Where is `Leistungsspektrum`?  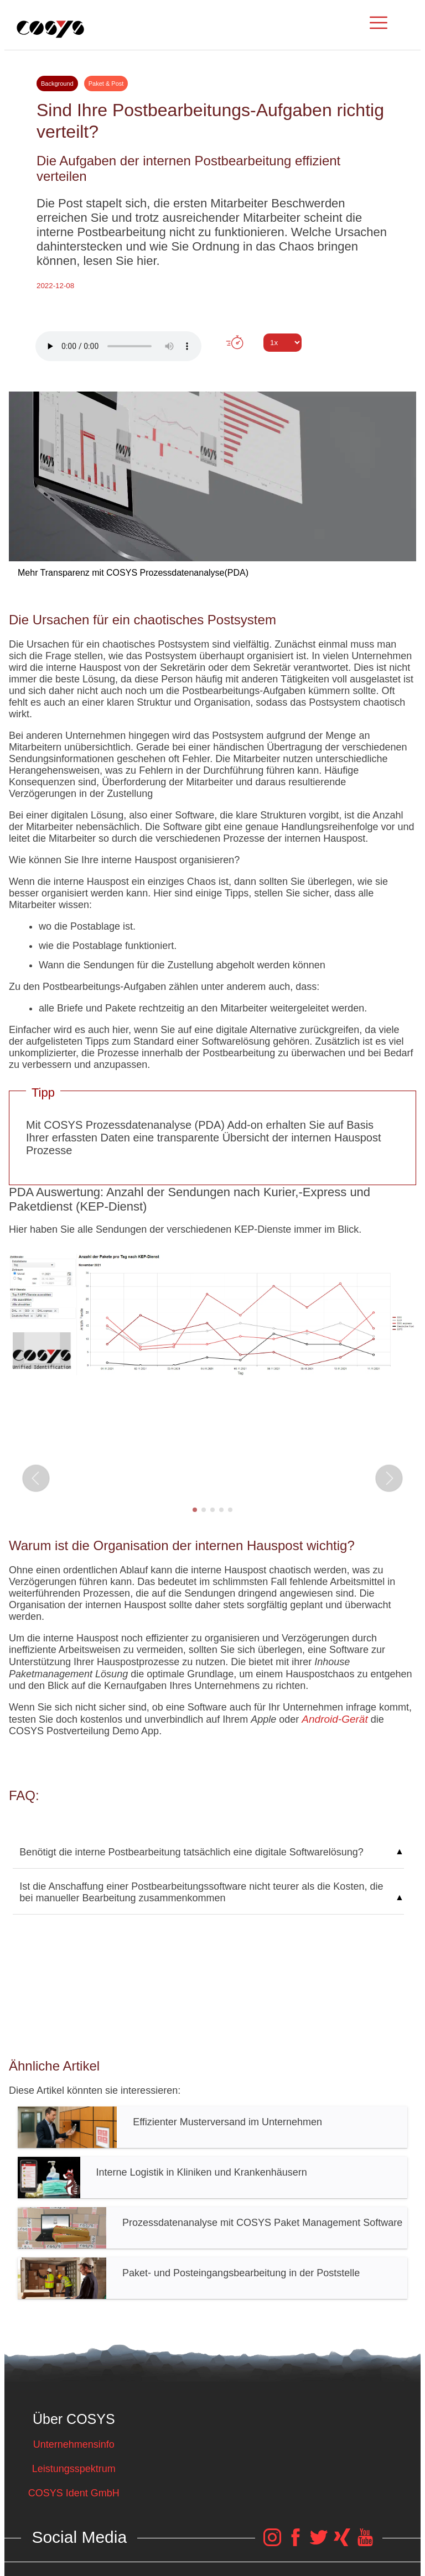 Leistungsspektrum is located at coordinates (74, 2468).